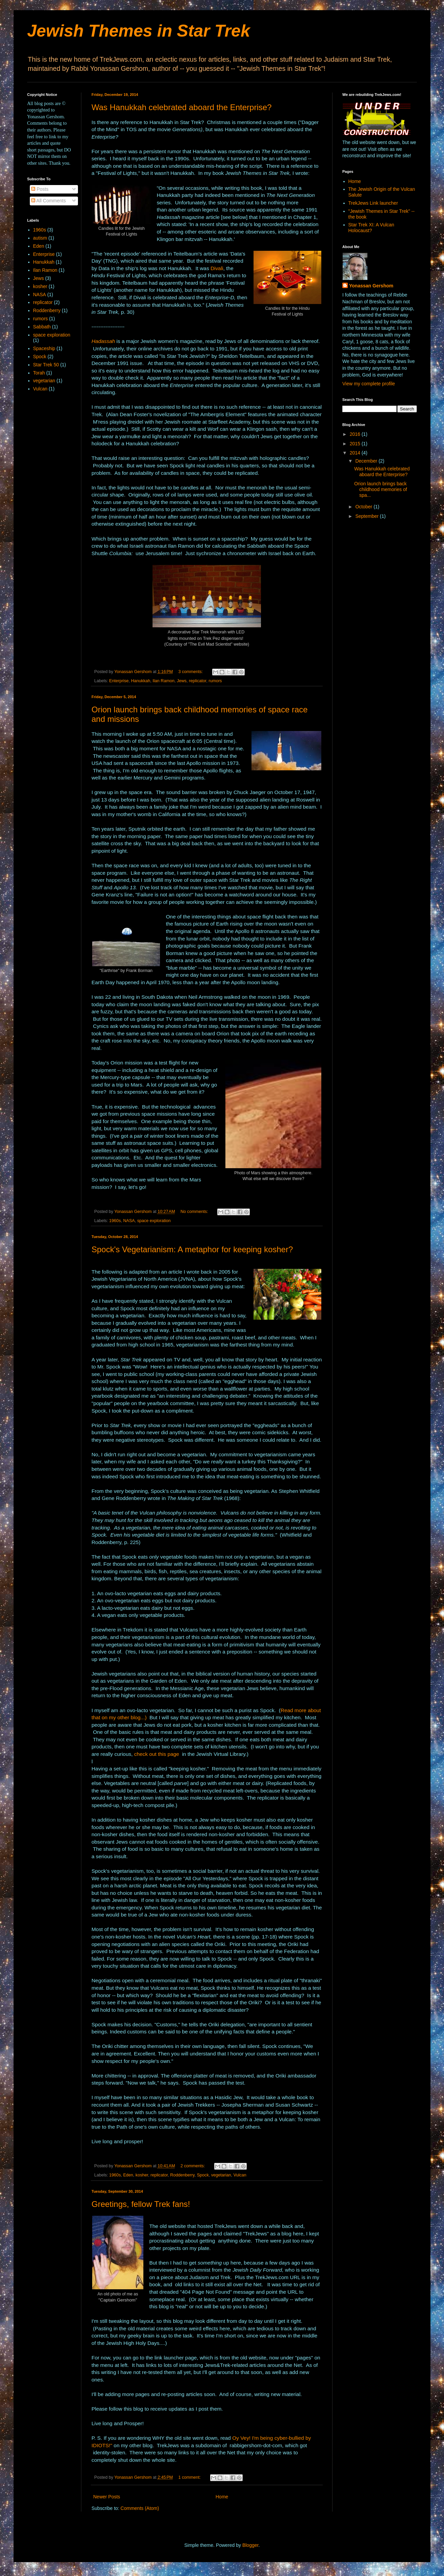 This screenshot has width=444, height=2576. I want to click on Blogger, so click(250, 2545).